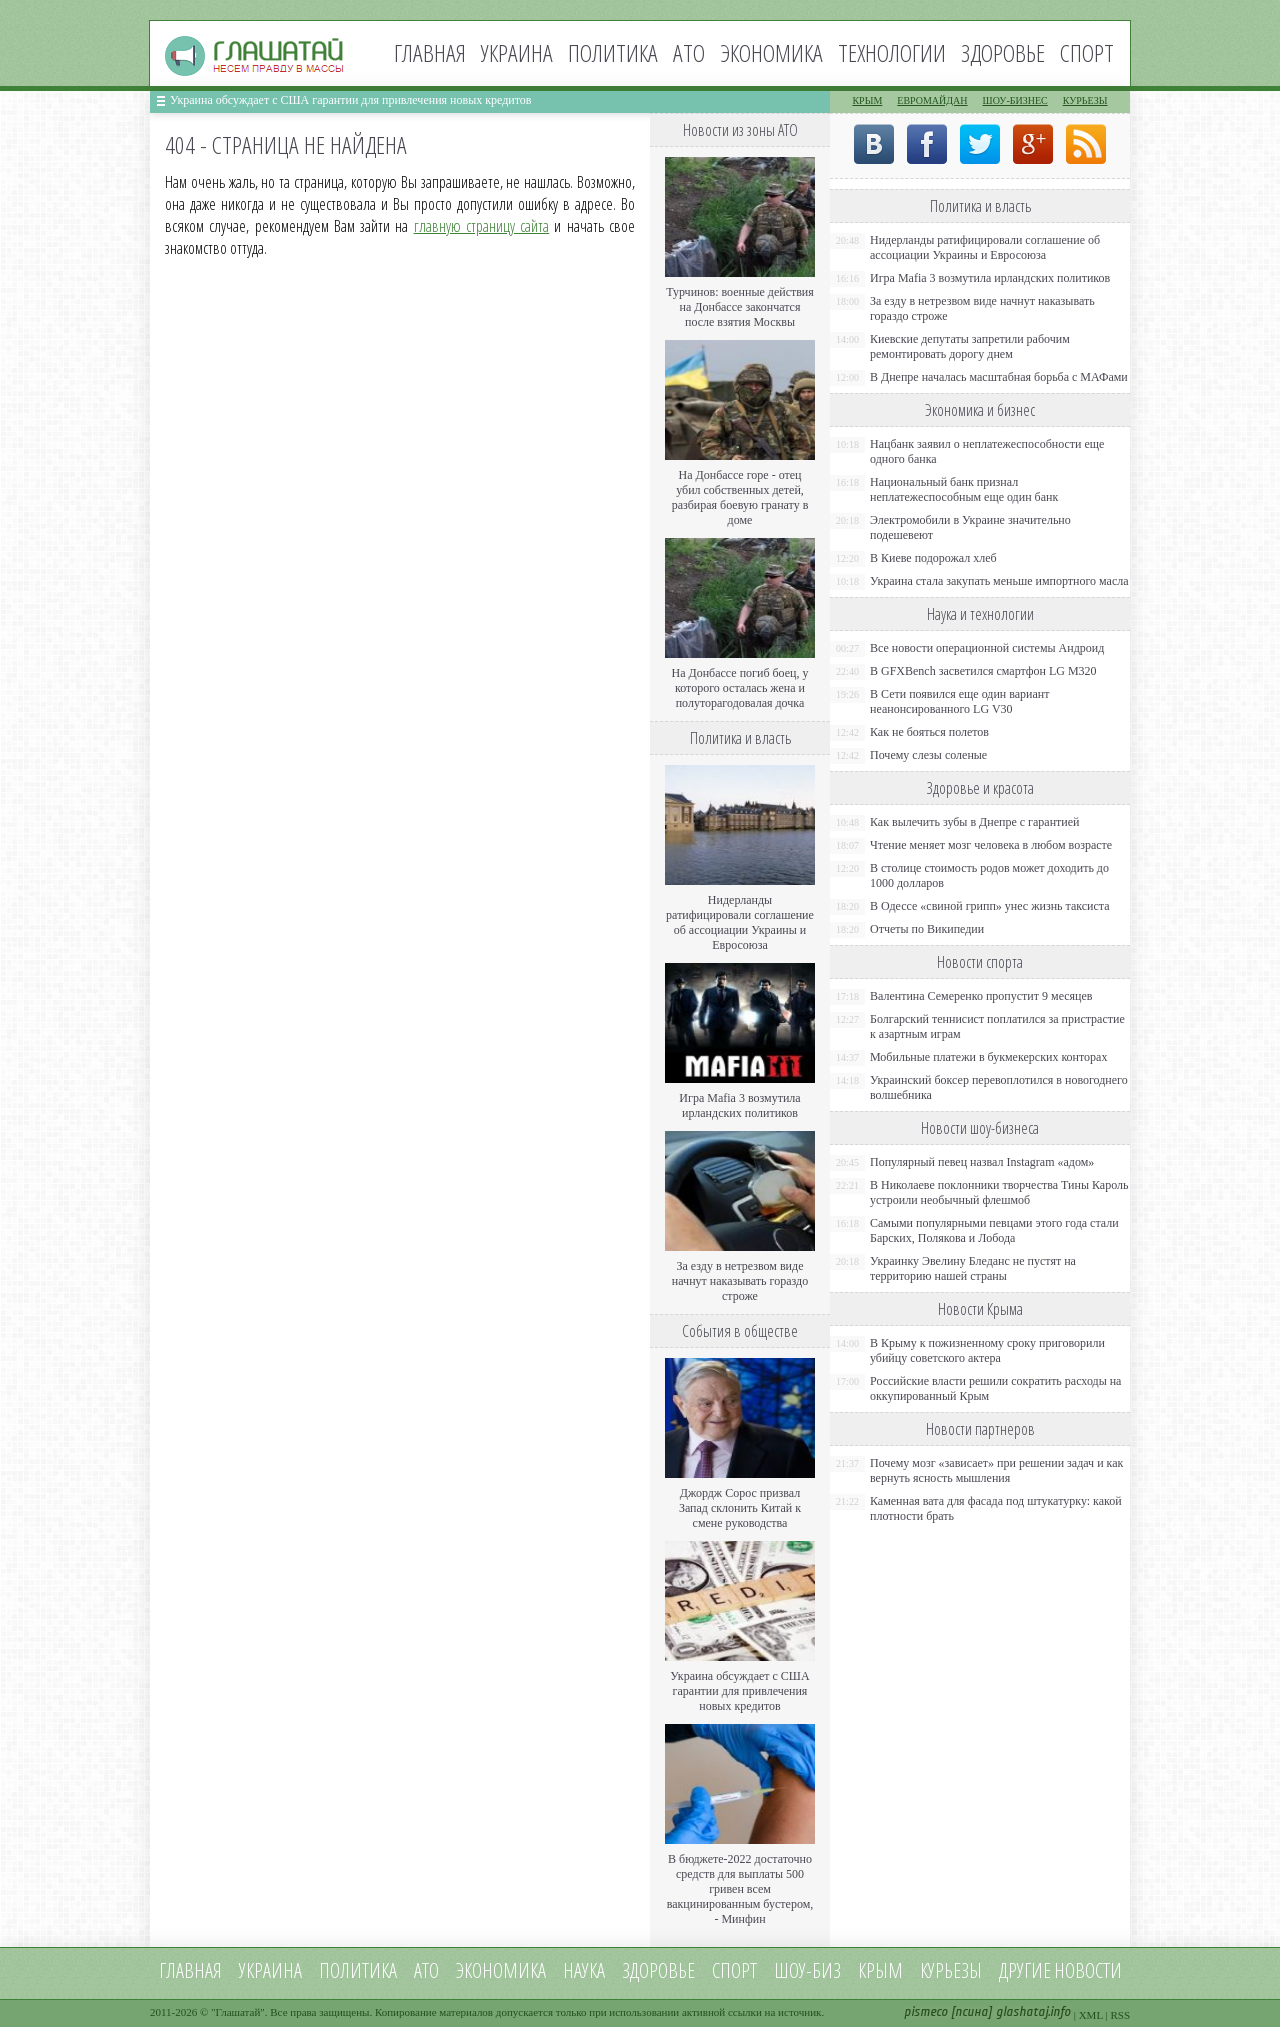  Describe the element at coordinates (981, 996) in the screenshot. I see `Валентина Семеренко пропустит 9 месяцев` at that location.